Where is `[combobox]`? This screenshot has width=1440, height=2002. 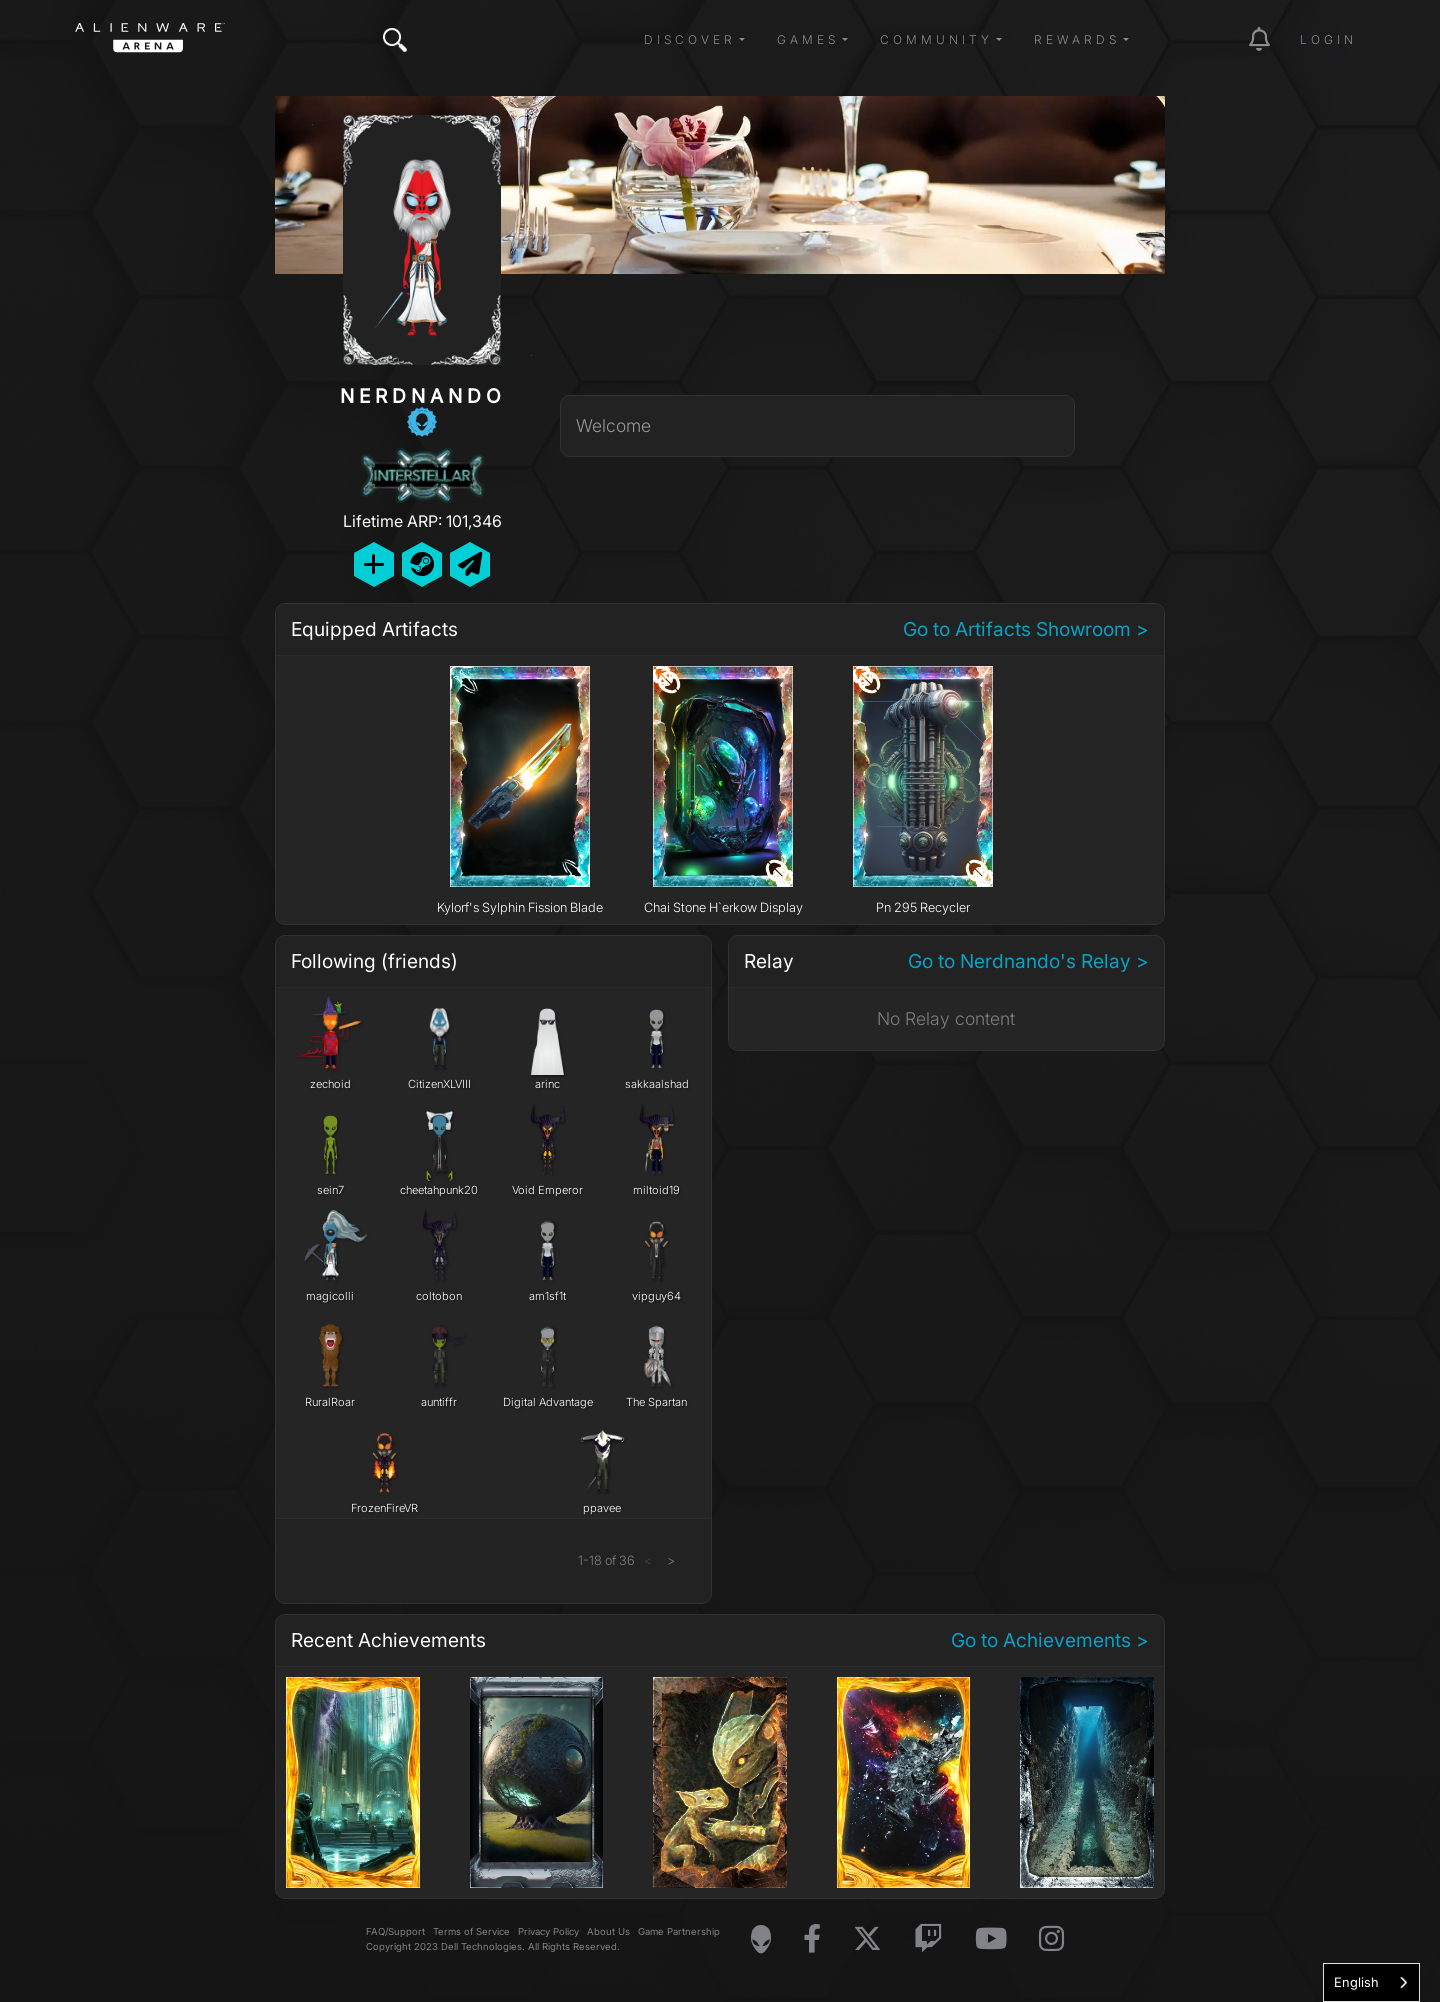 [combobox] is located at coordinates (1371, 1982).